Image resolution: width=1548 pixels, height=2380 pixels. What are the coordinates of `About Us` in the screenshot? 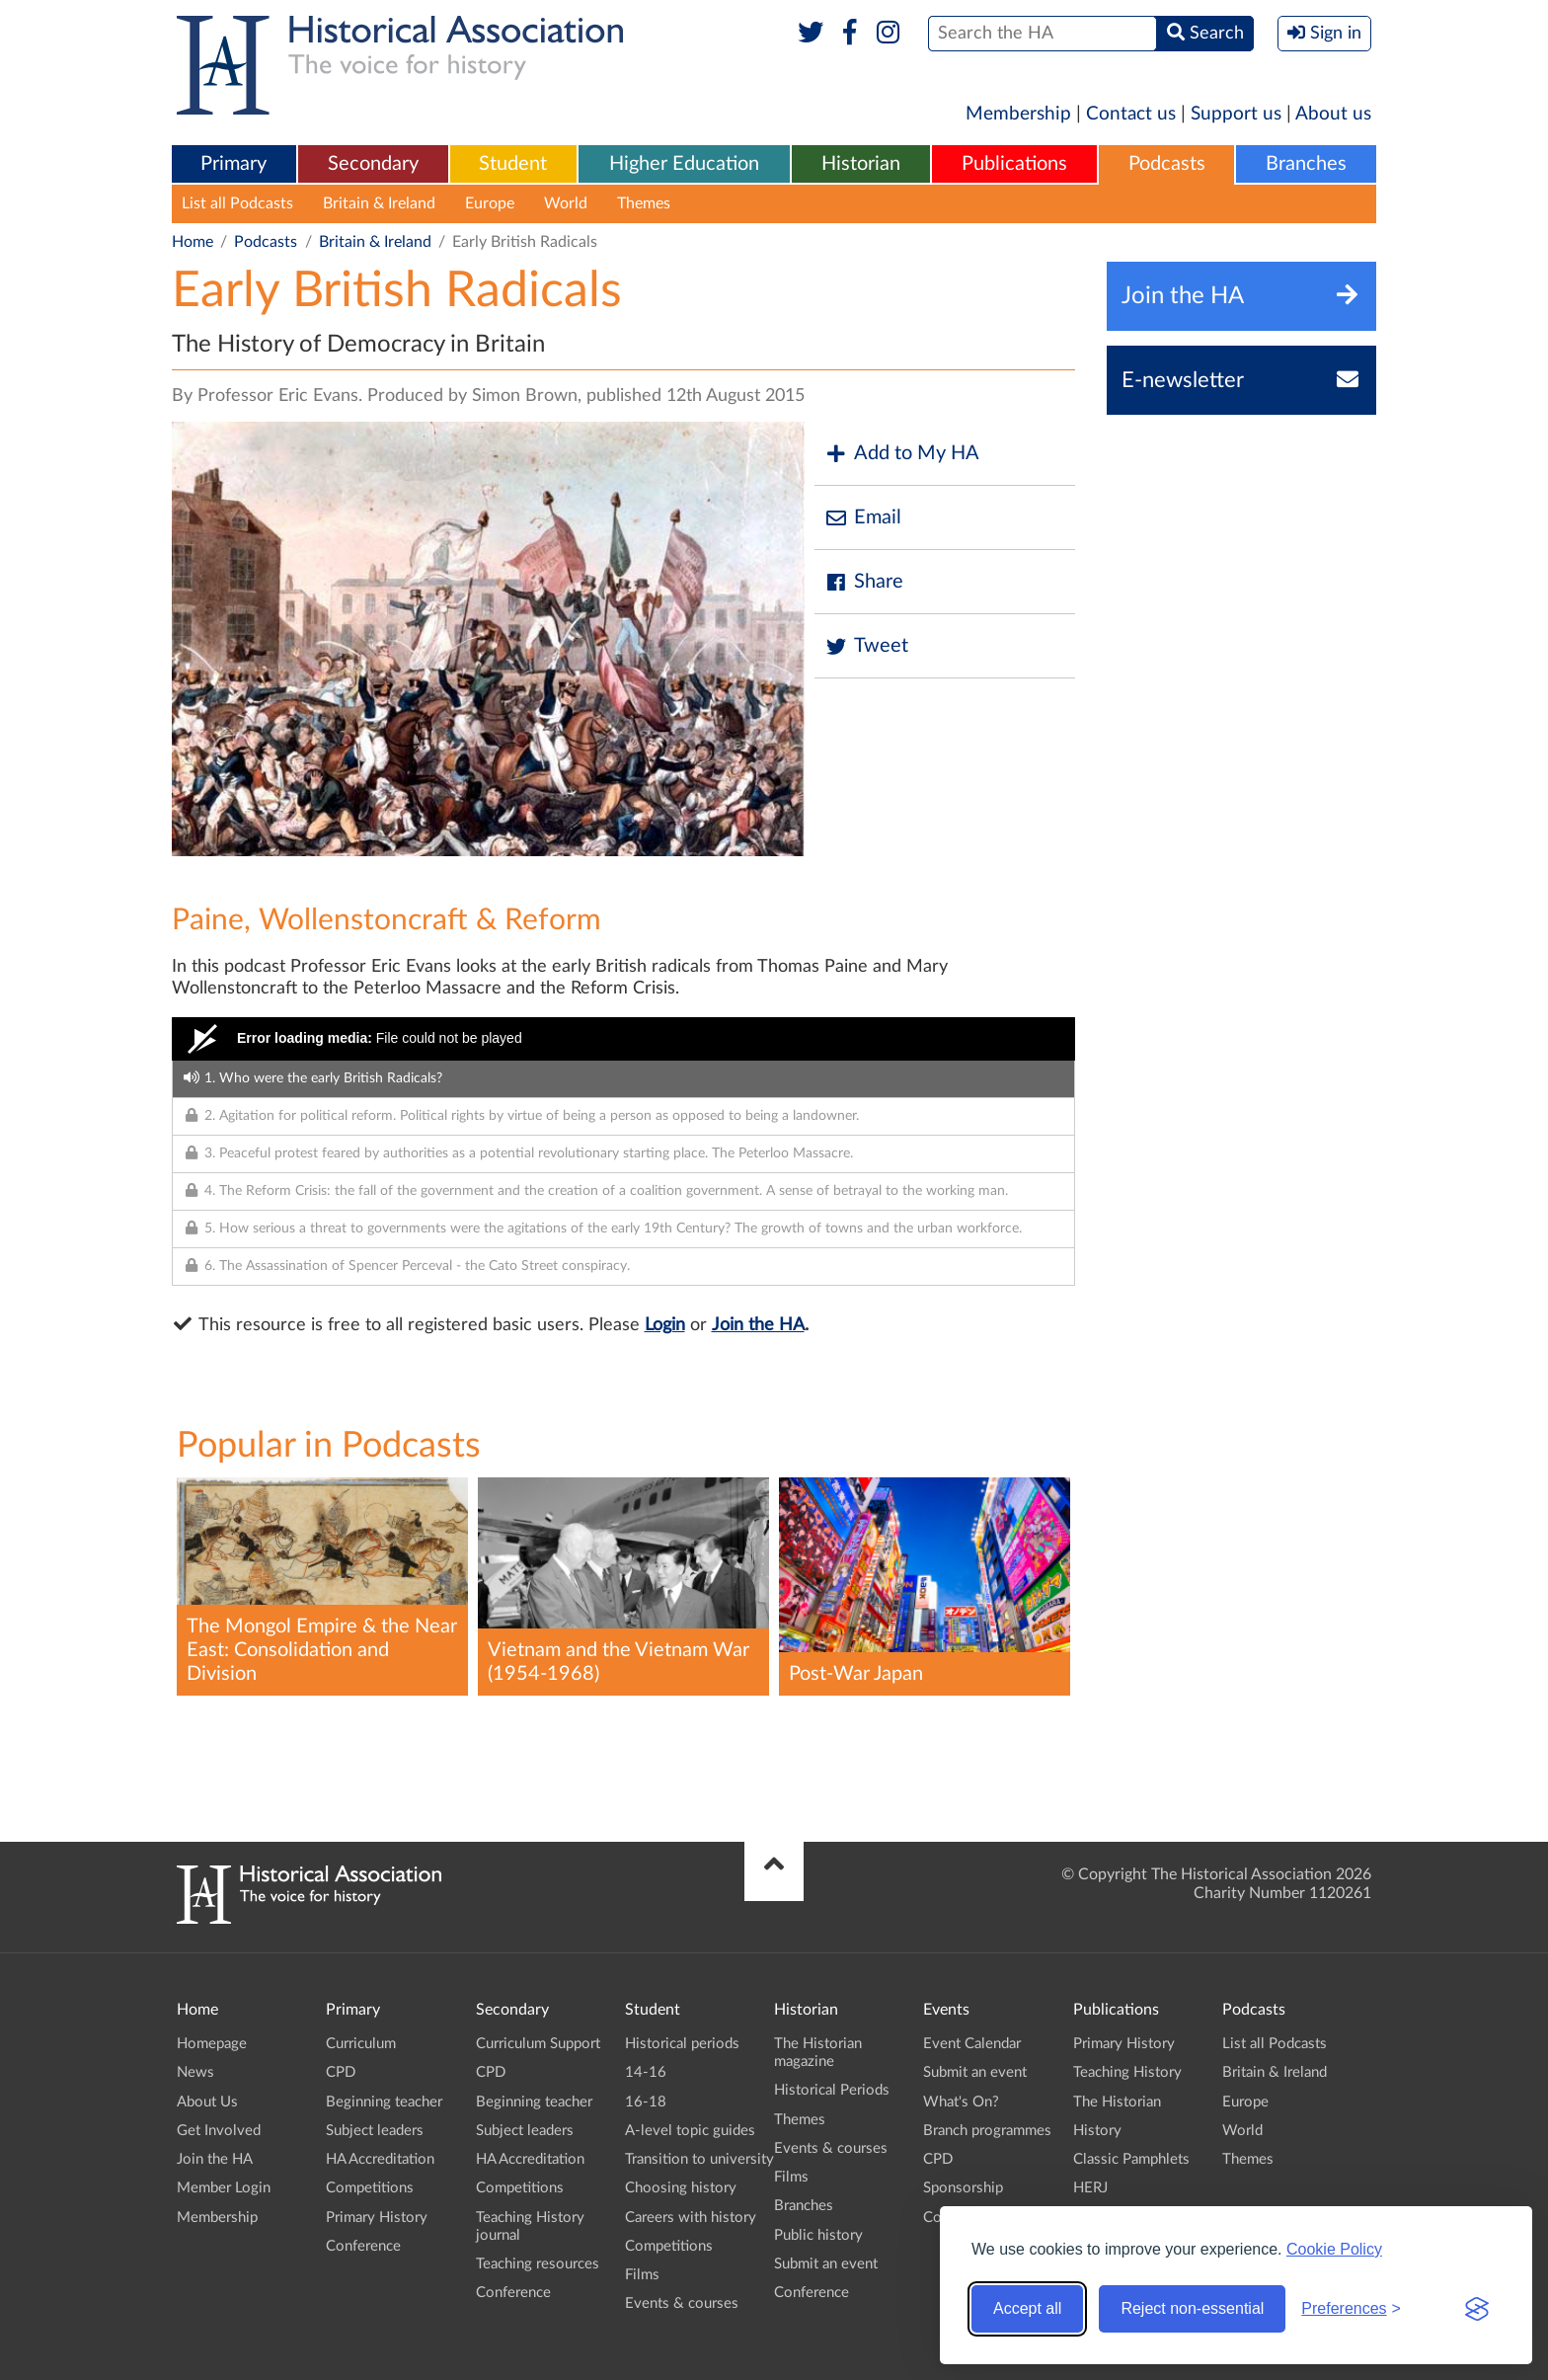 It's located at (207, 2102).